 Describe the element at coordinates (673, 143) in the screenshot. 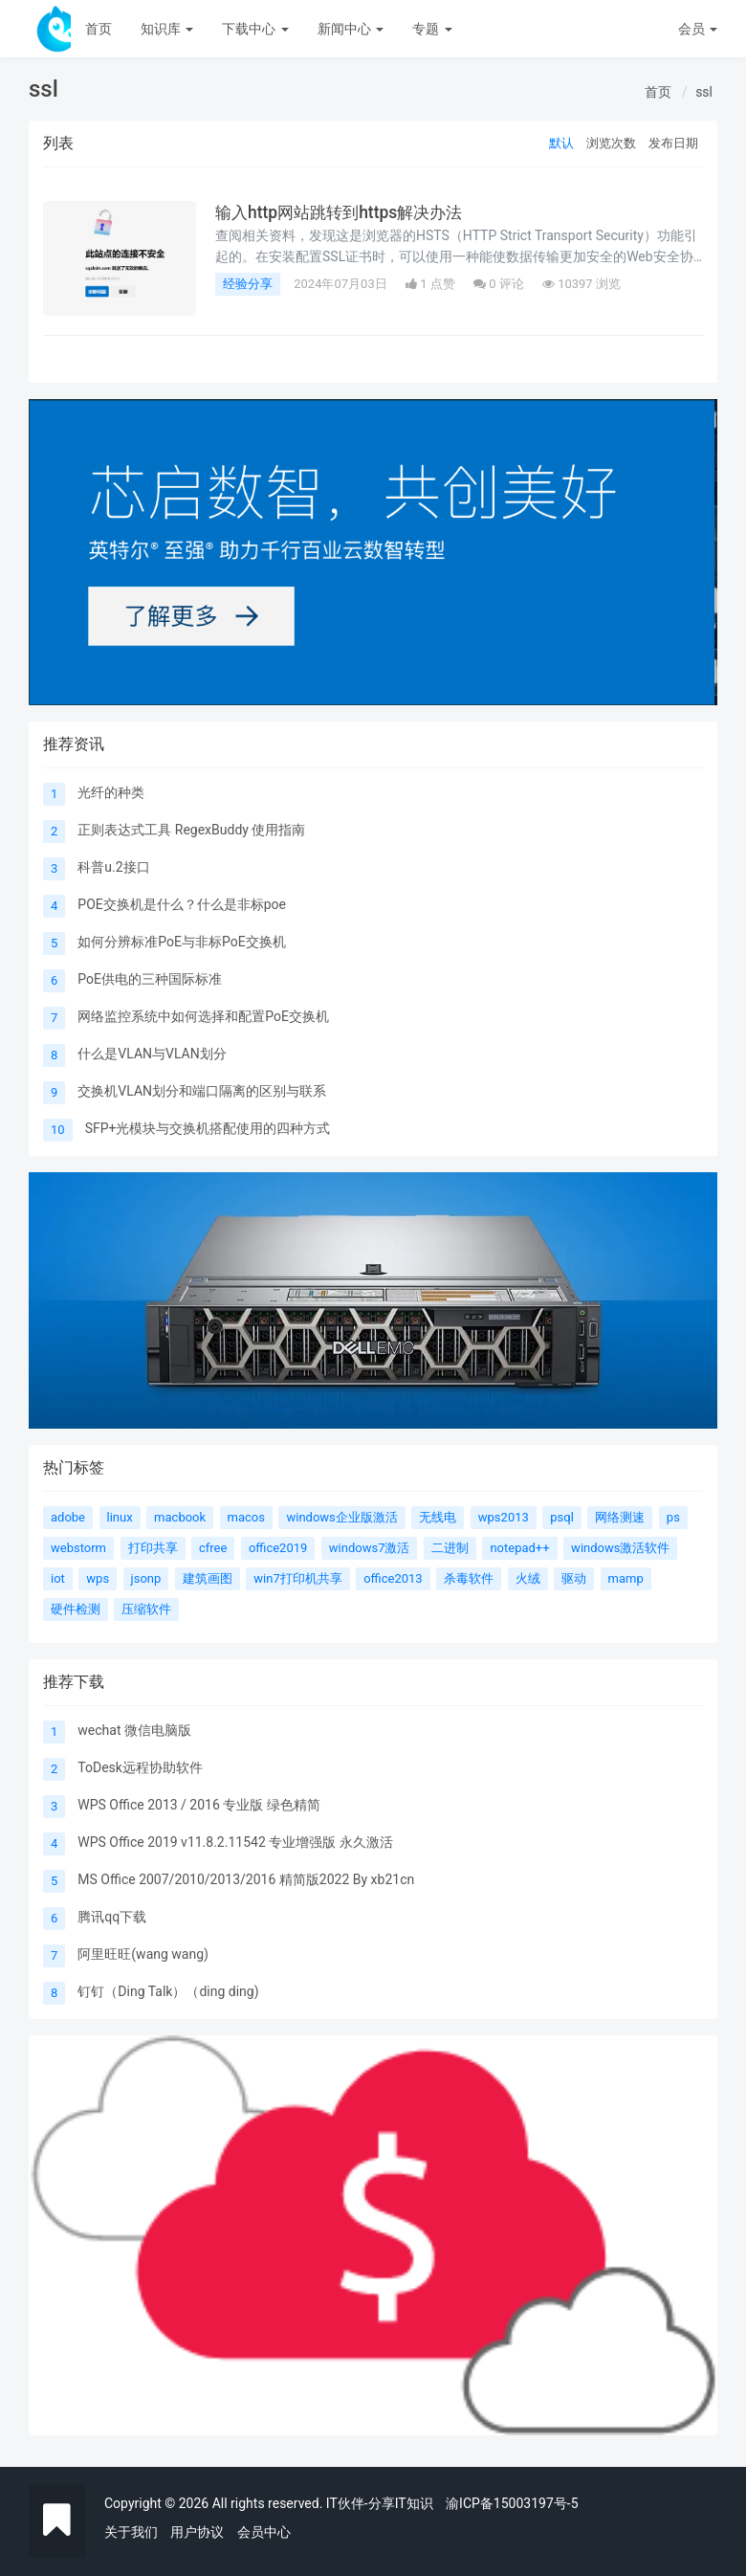

I see `发布日期` at that location.